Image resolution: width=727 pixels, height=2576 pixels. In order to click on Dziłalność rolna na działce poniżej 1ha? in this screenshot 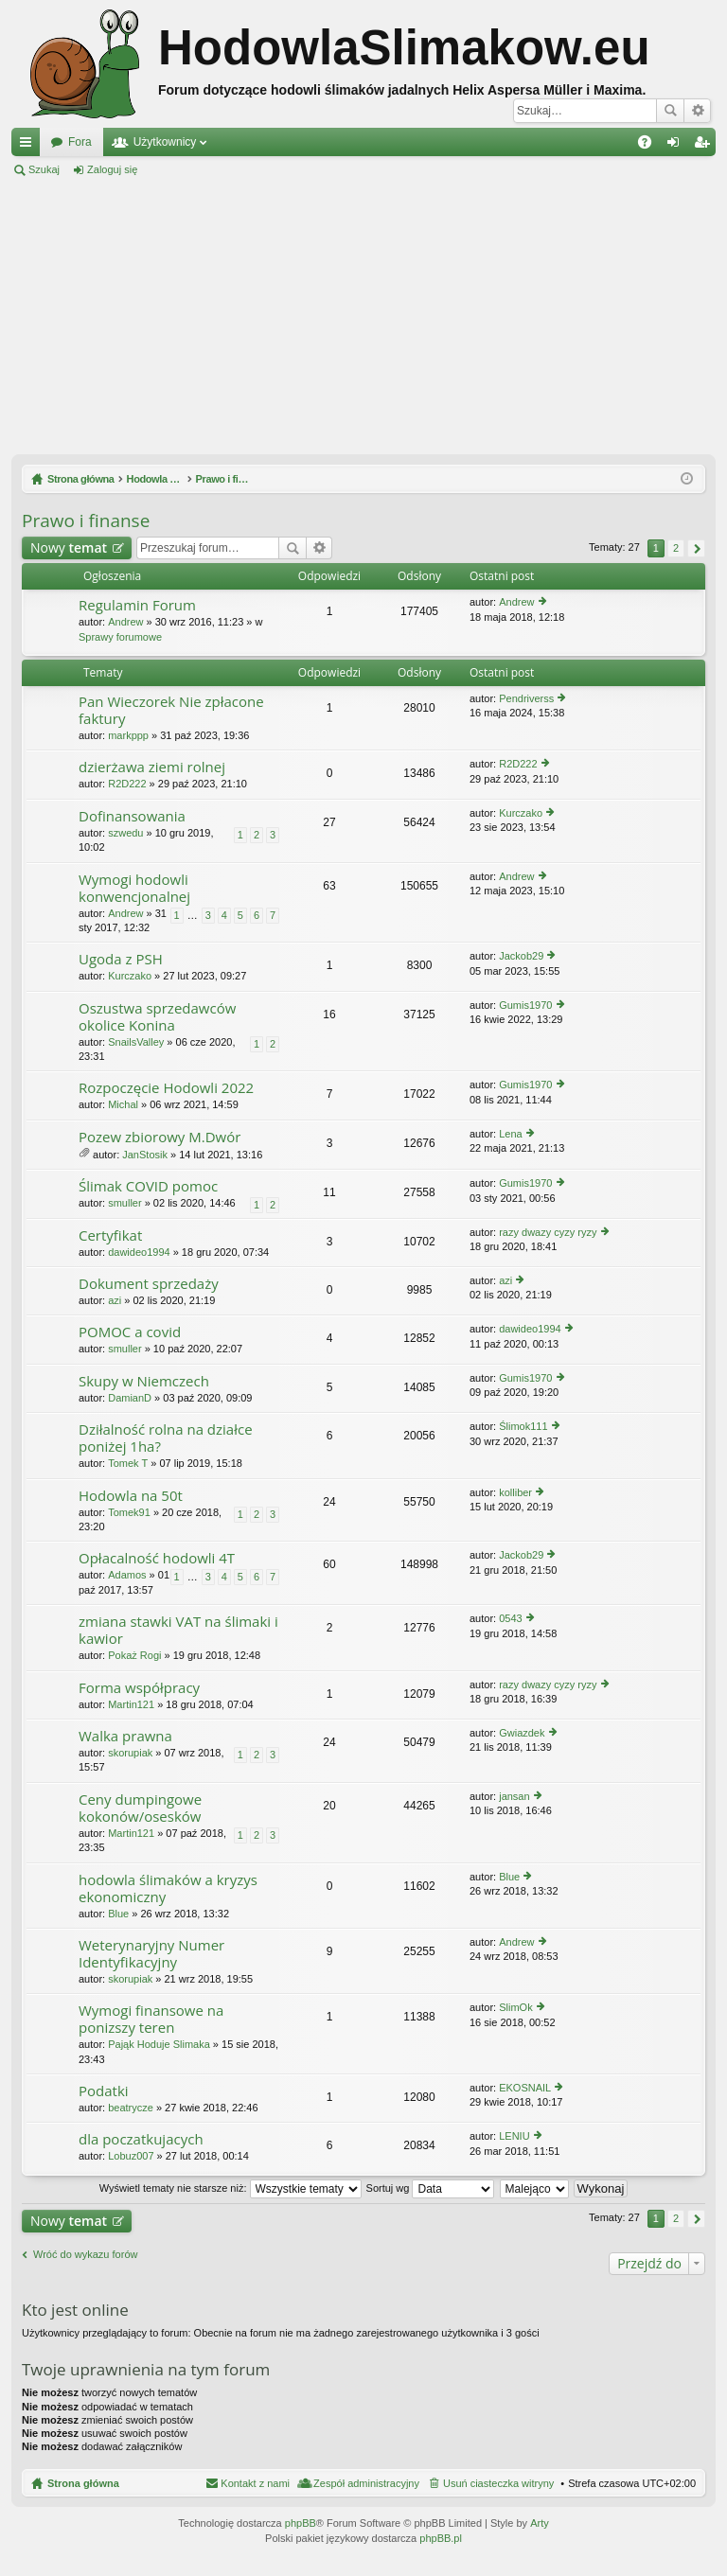, I will do `click(166, 1438)`.